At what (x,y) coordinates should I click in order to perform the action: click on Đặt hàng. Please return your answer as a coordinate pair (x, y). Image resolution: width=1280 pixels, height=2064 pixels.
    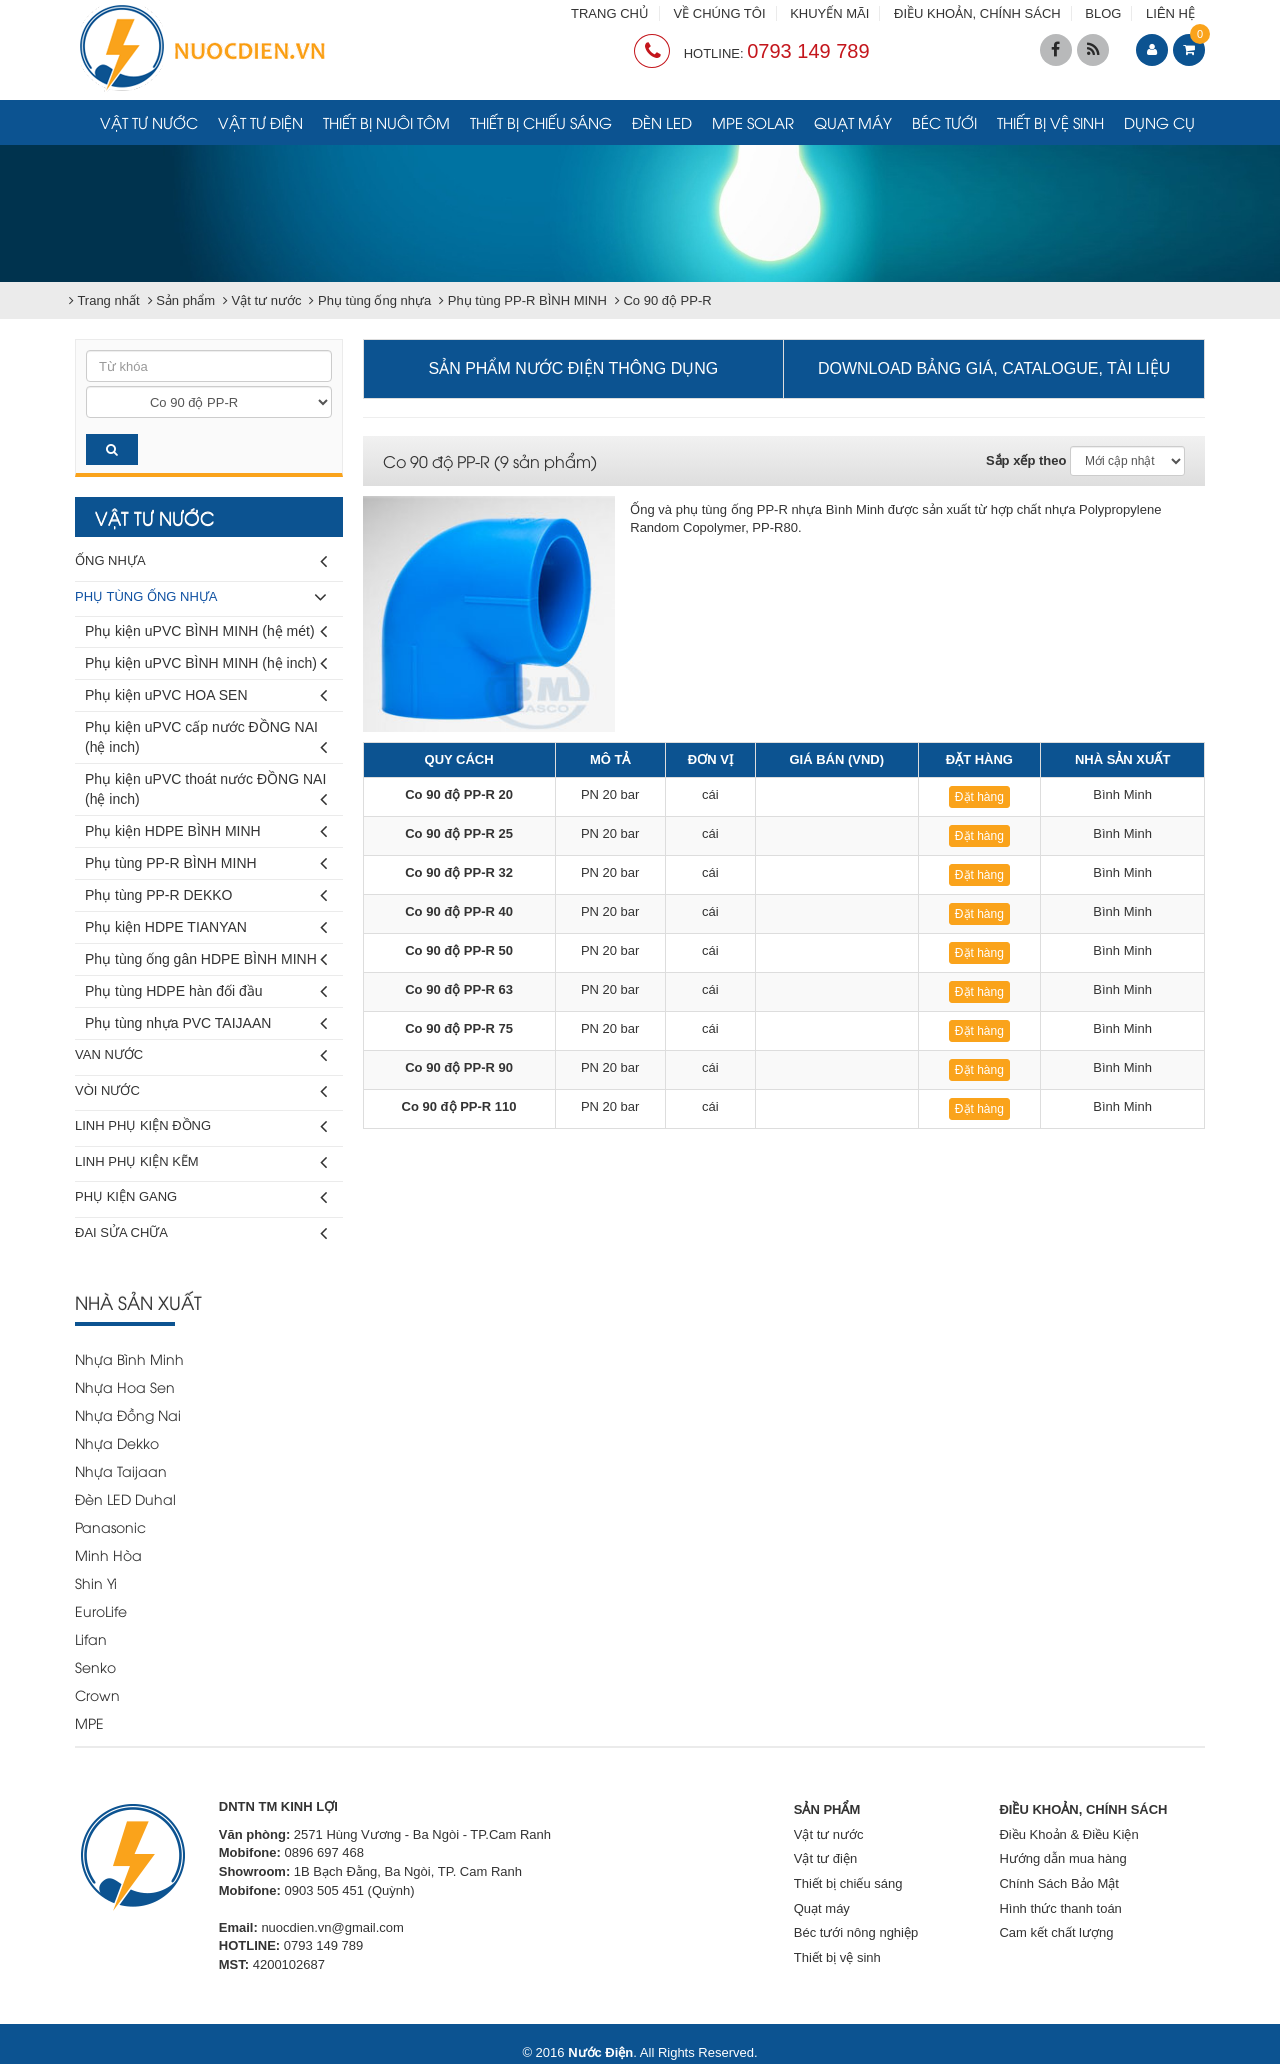
    Looking at the image, I should click on (979, 797).